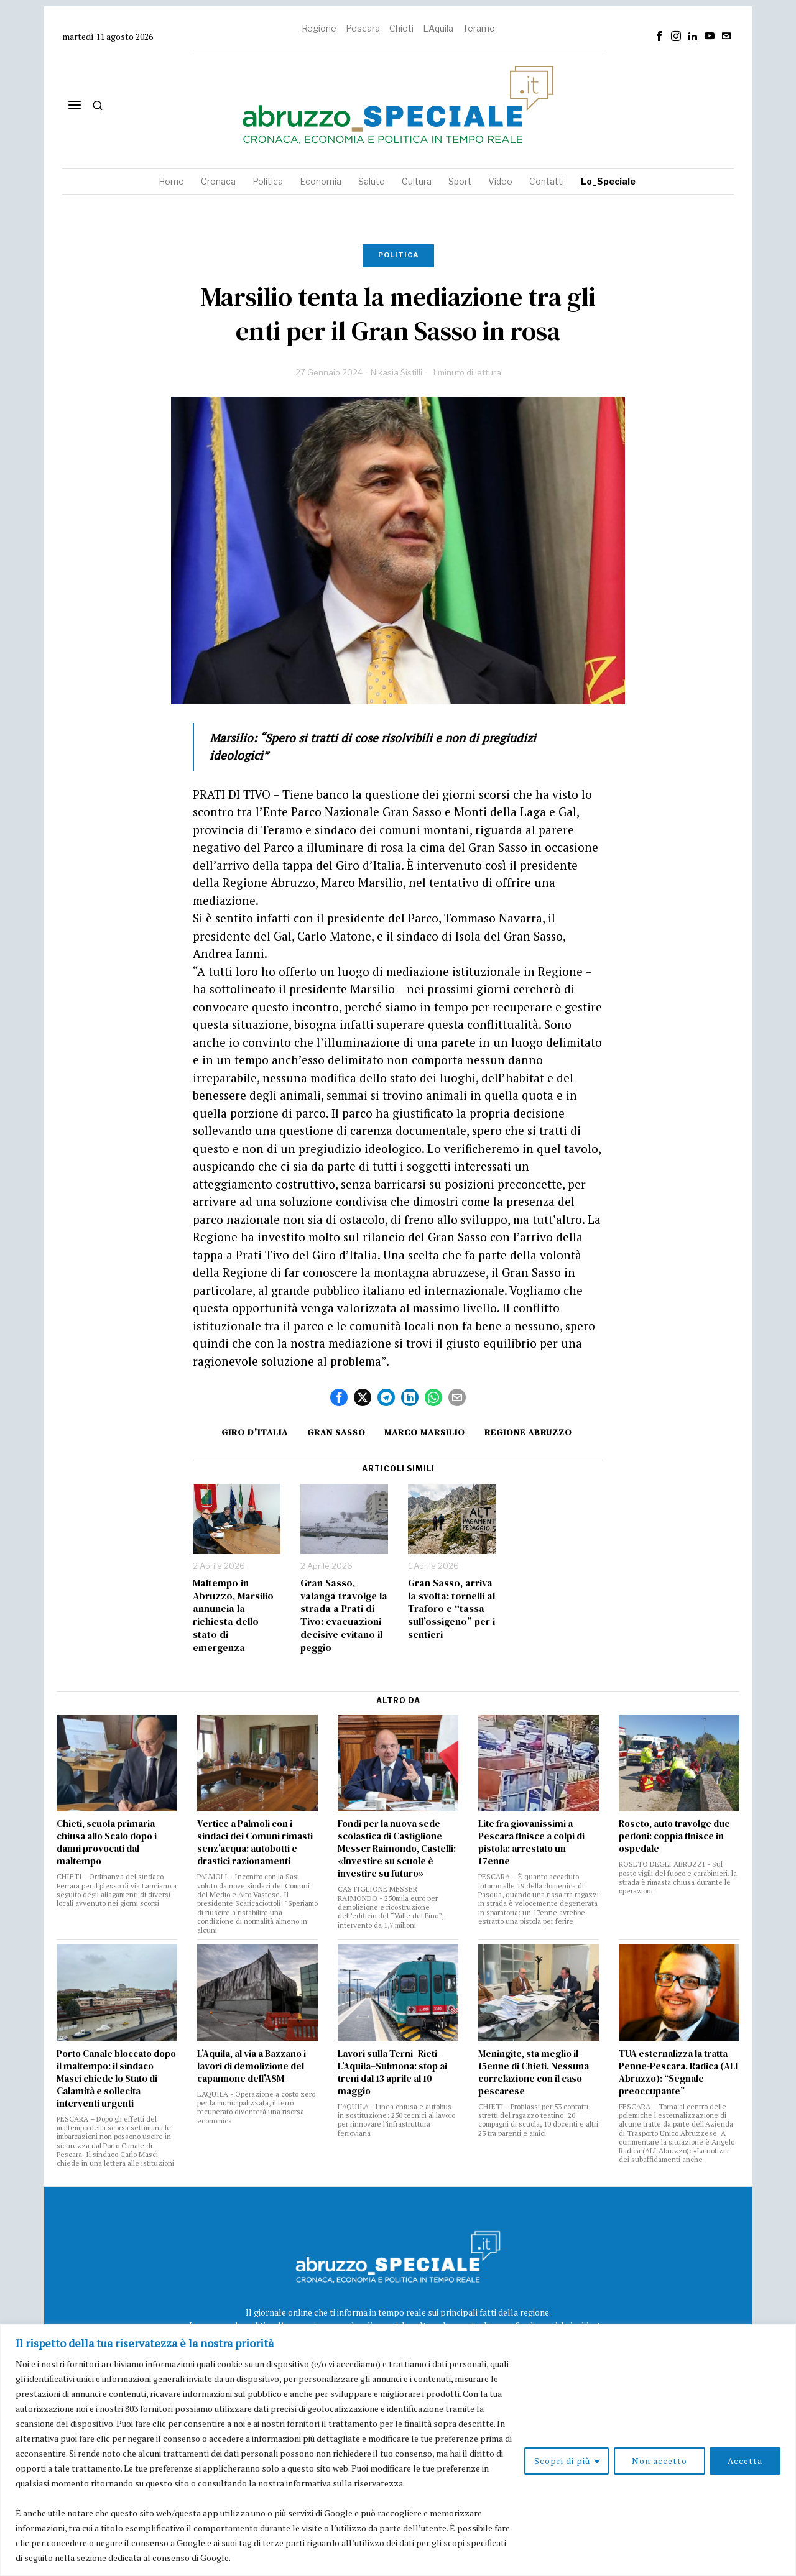  Describe the element at coordinates (398, 2450) in the screenshot. I see `[region]` at that location.